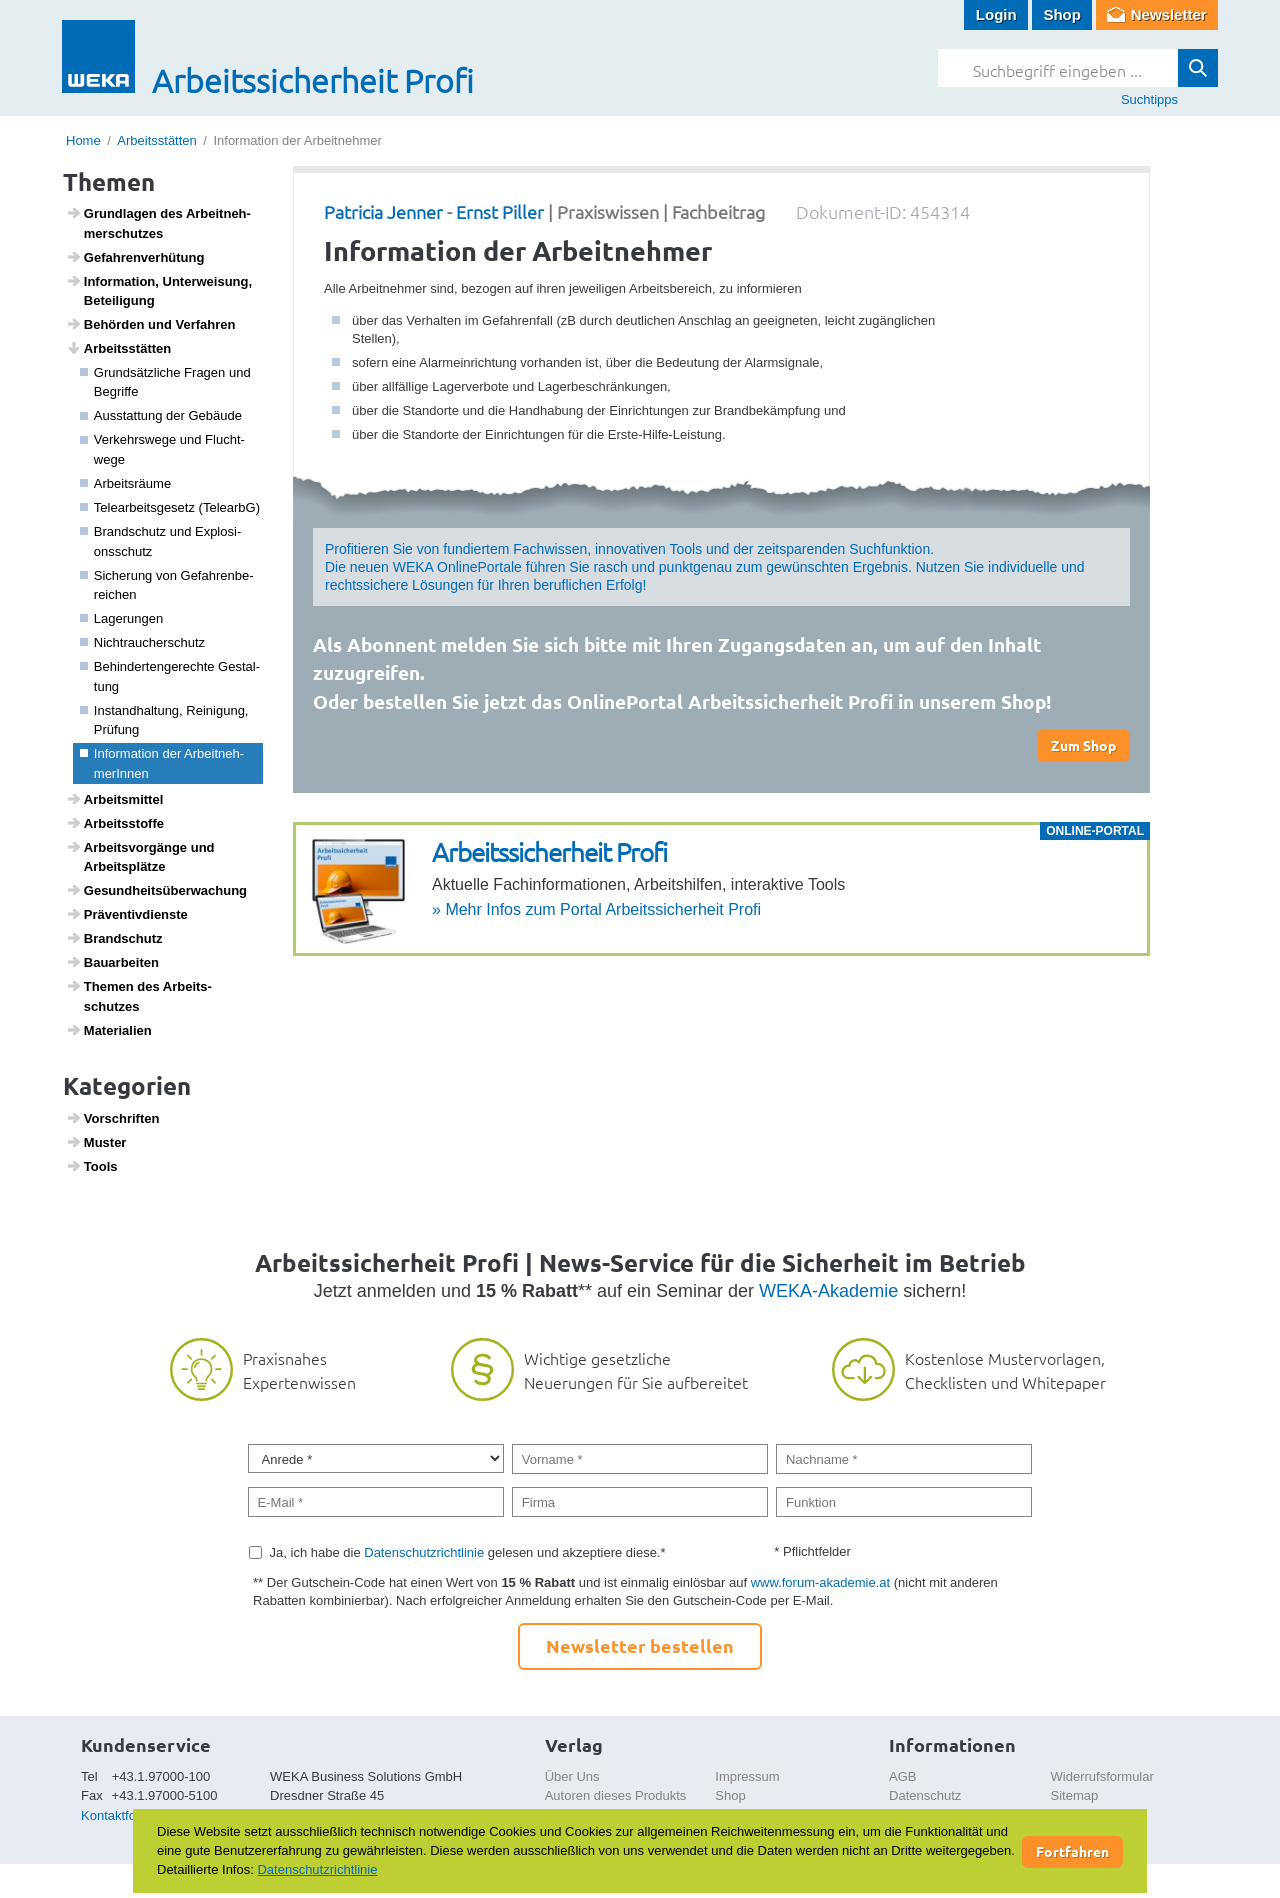  I want to click on Ja, ich habe die gelesen und akzeptiere diese.*, so click(468, 1552).